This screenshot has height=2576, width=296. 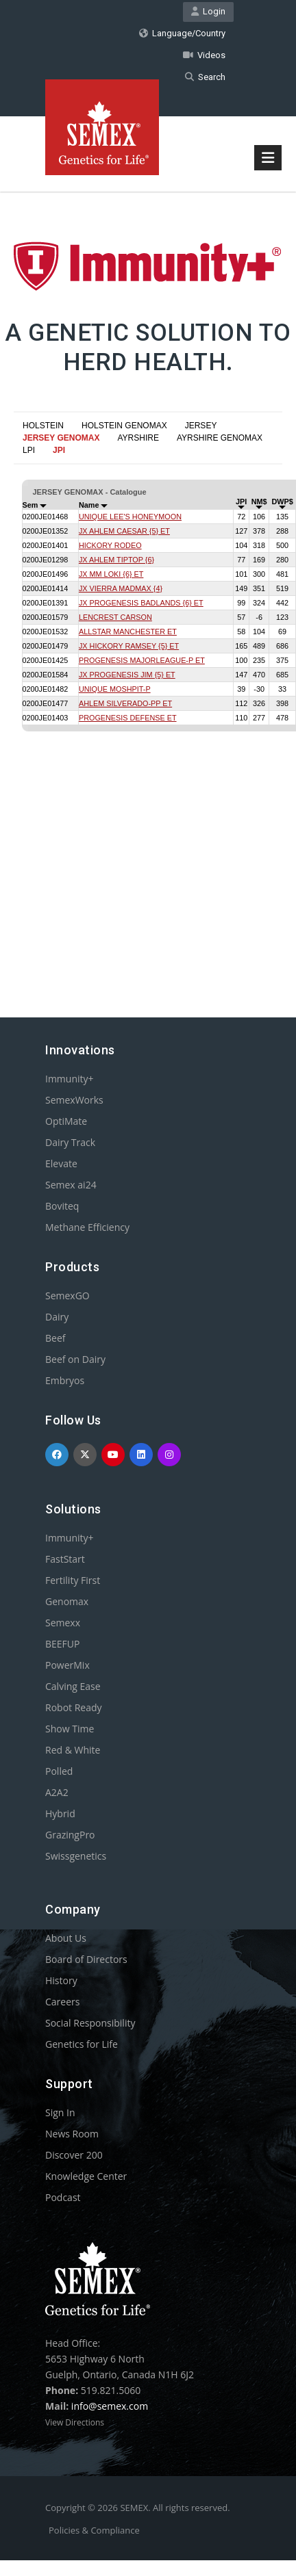 What do you see at coordinates (204, 55) in the screenshot?
I see `Videos` at bounding box center [204, 55].